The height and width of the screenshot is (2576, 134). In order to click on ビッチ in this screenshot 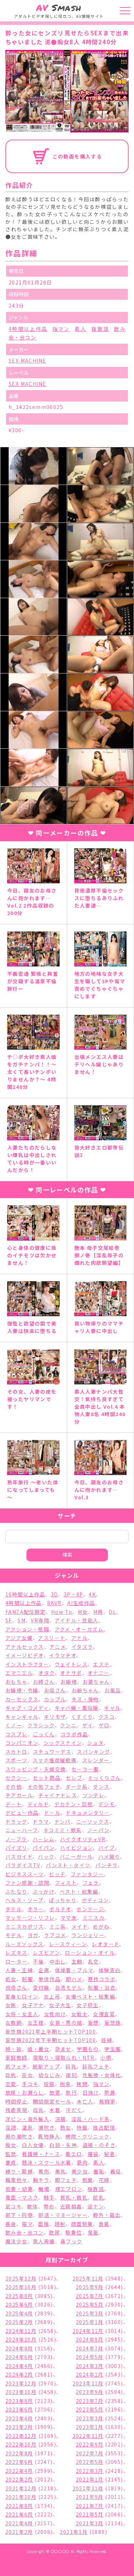, I will do `click(57, 1874)`.